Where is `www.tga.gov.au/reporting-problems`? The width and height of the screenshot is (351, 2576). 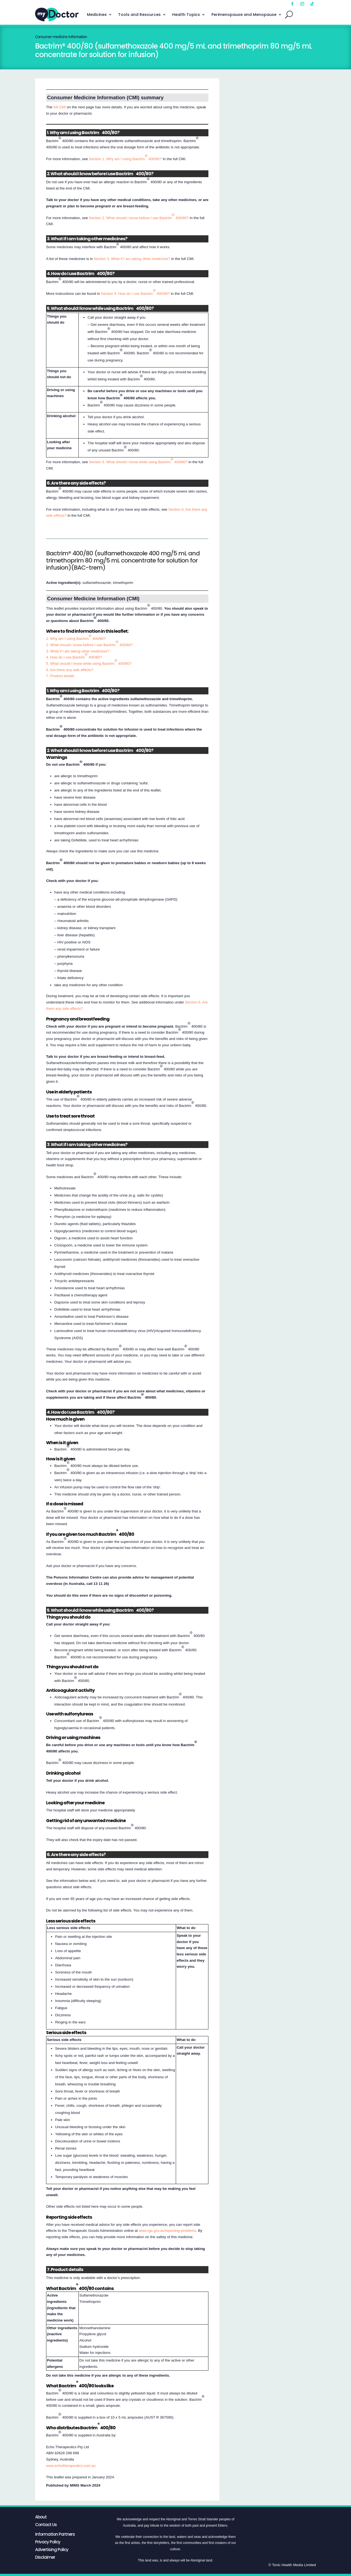
www.tga.gov.au/reporting-problems is located at coordinates (167, 2231).